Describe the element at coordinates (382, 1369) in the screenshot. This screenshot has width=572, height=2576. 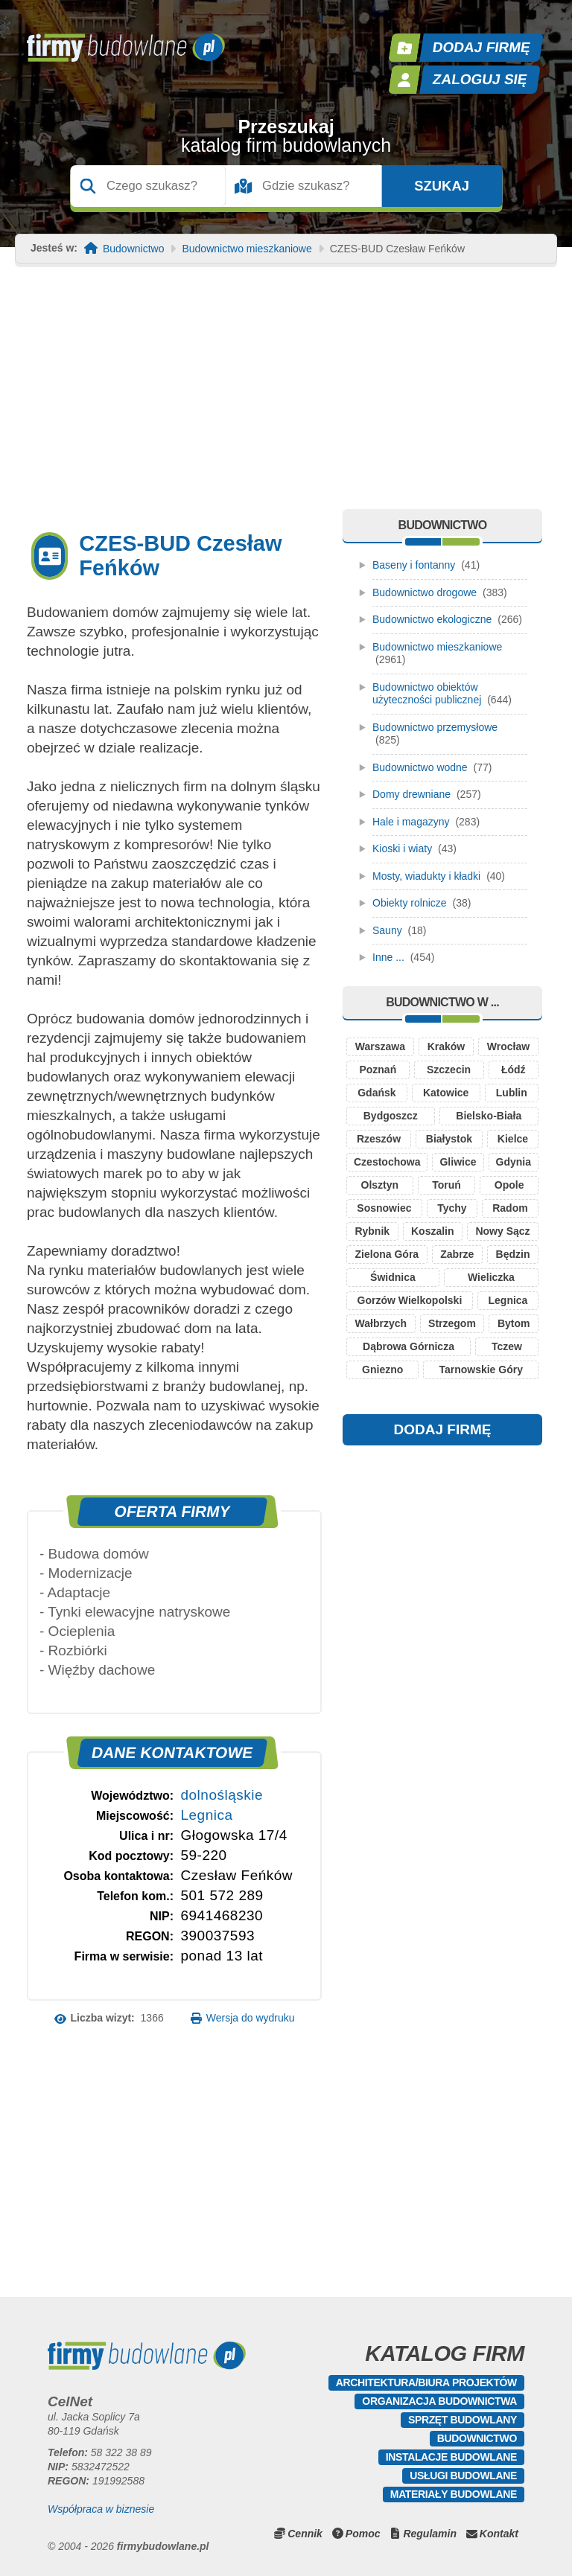
I see `Gniezno` at that location.